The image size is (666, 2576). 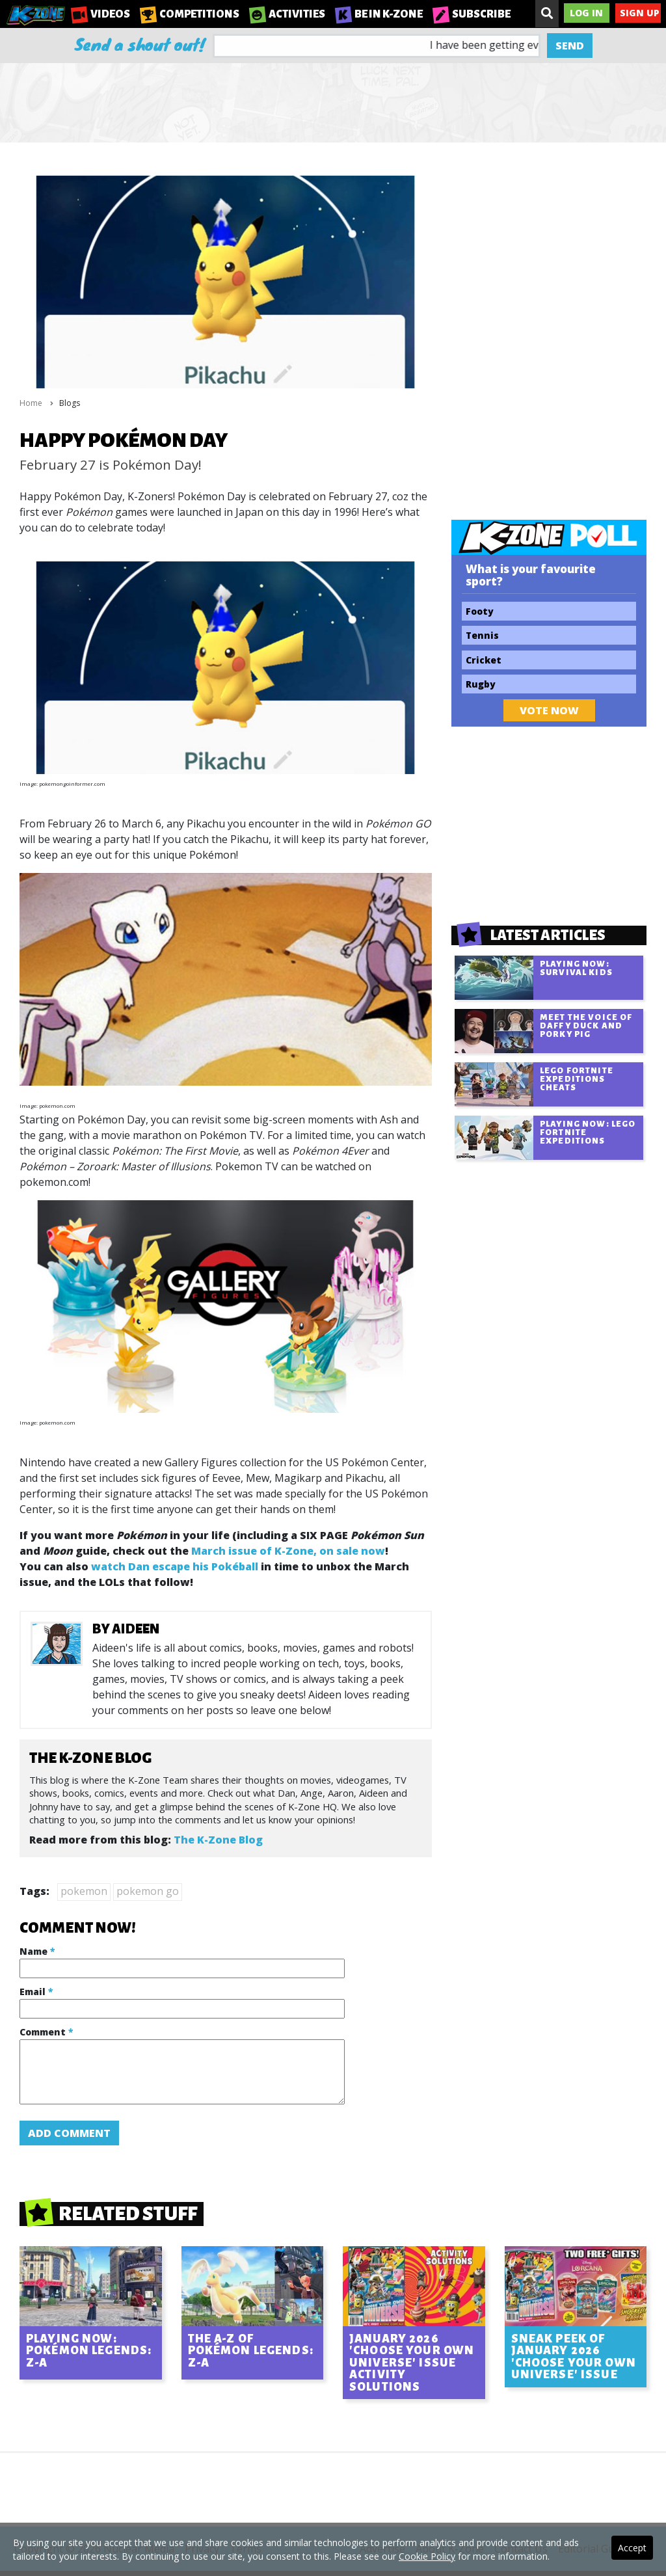 What do you see at coordinates (569, 45) in the screenshot?
I see `Send` at bounding box center [569, 45].